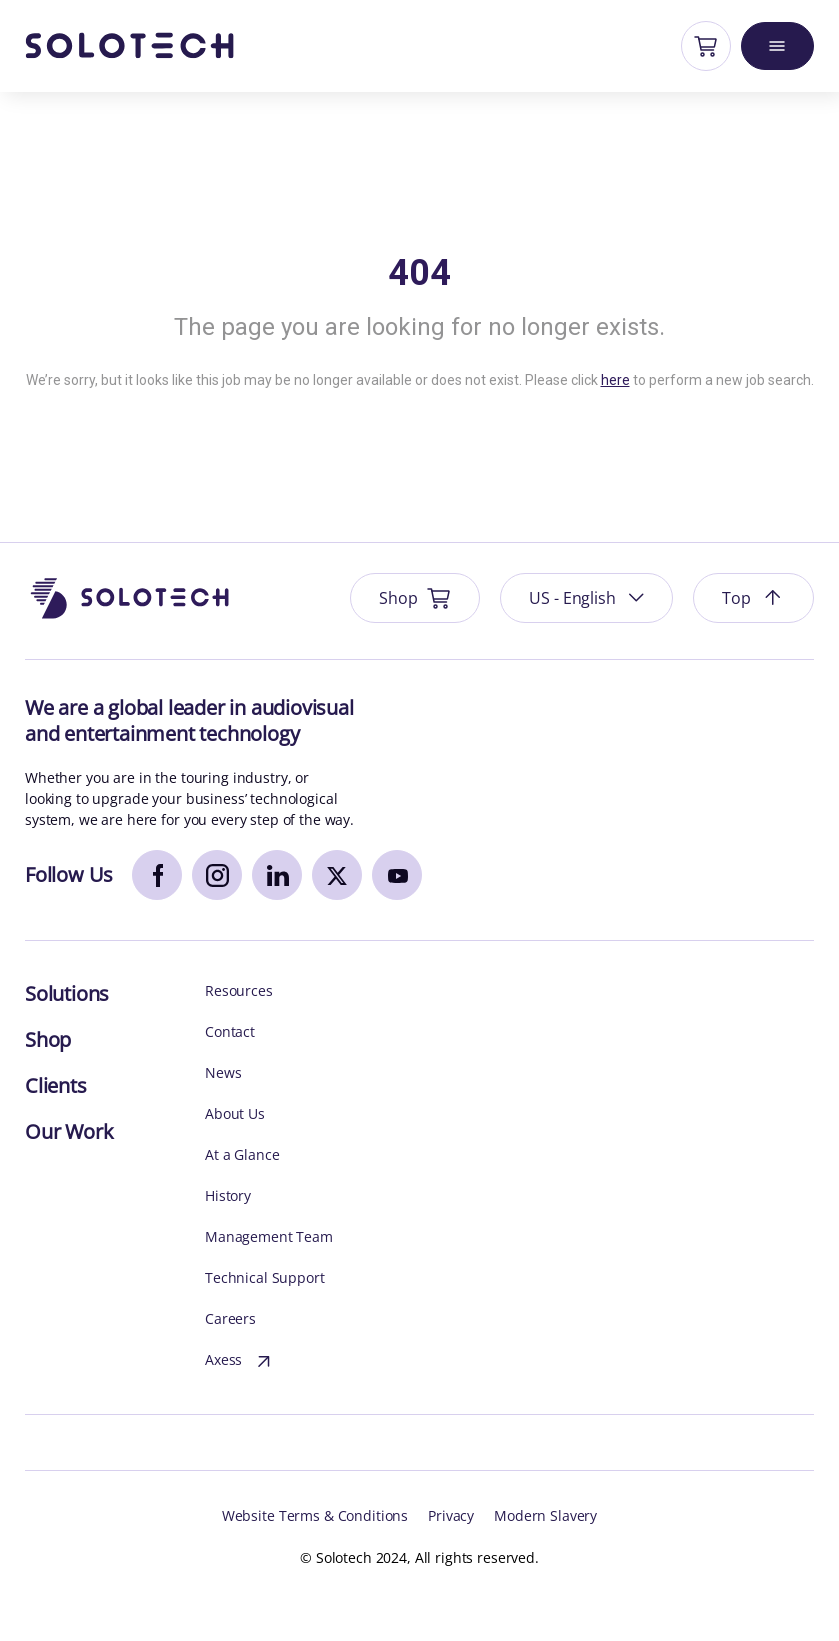 Image resolution: width=839 pixels, height=1641 pixels. I want to click on [youtube], so click(397, 875).